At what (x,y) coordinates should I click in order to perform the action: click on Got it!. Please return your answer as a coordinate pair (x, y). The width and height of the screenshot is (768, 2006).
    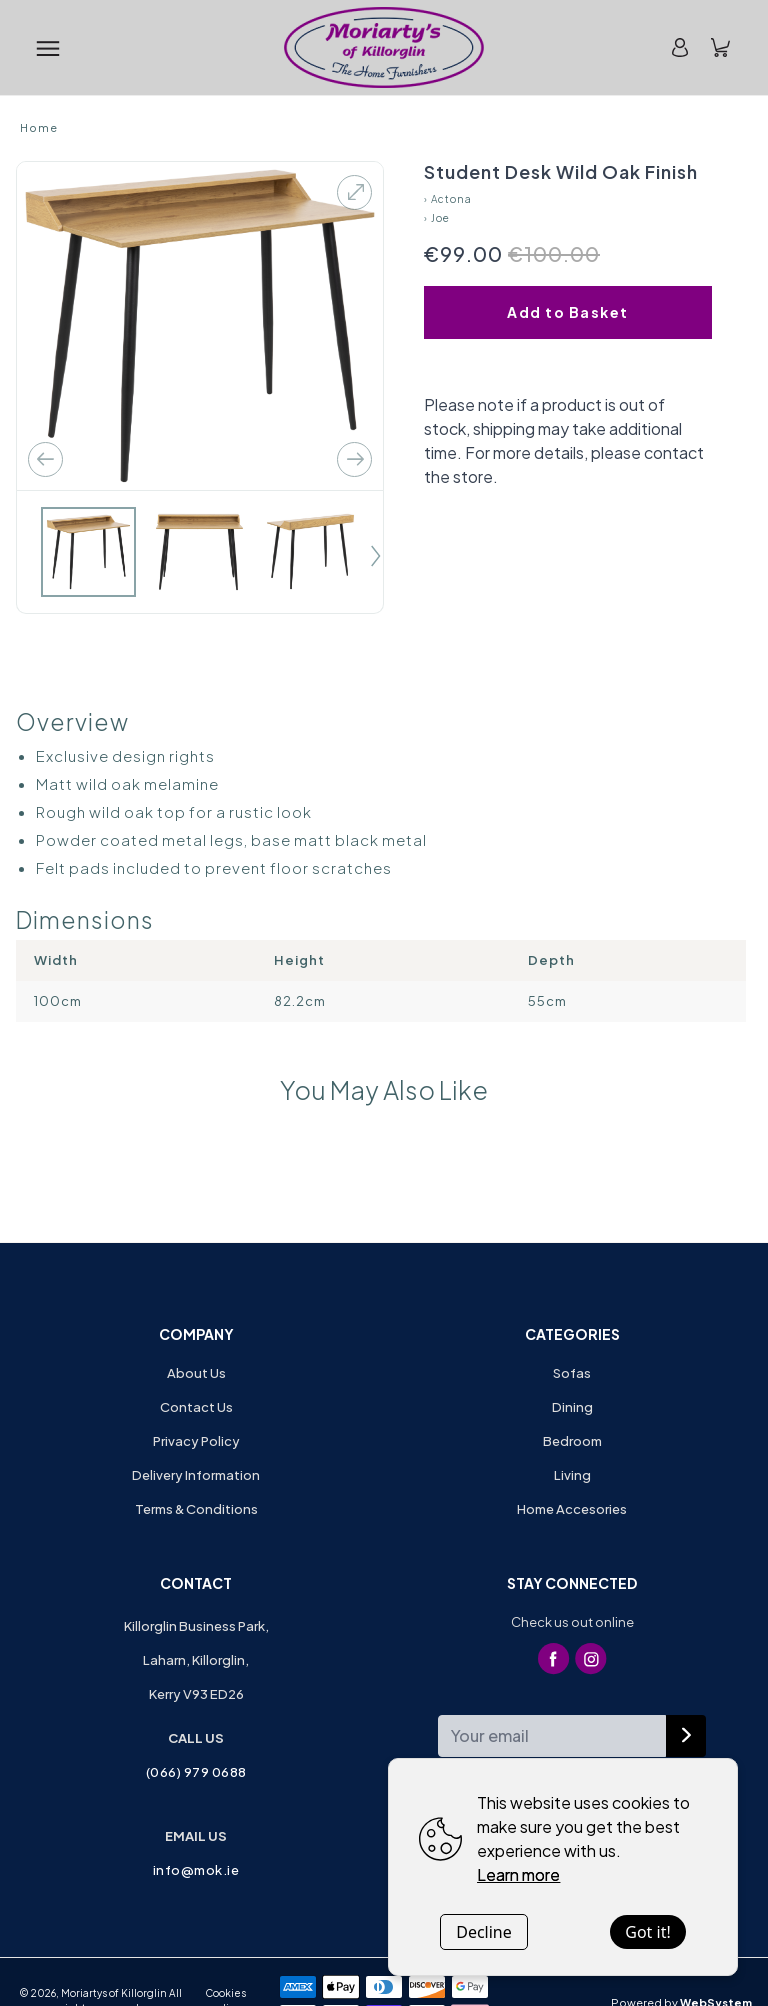
    Looking at the image, I should click on (647, 1932).